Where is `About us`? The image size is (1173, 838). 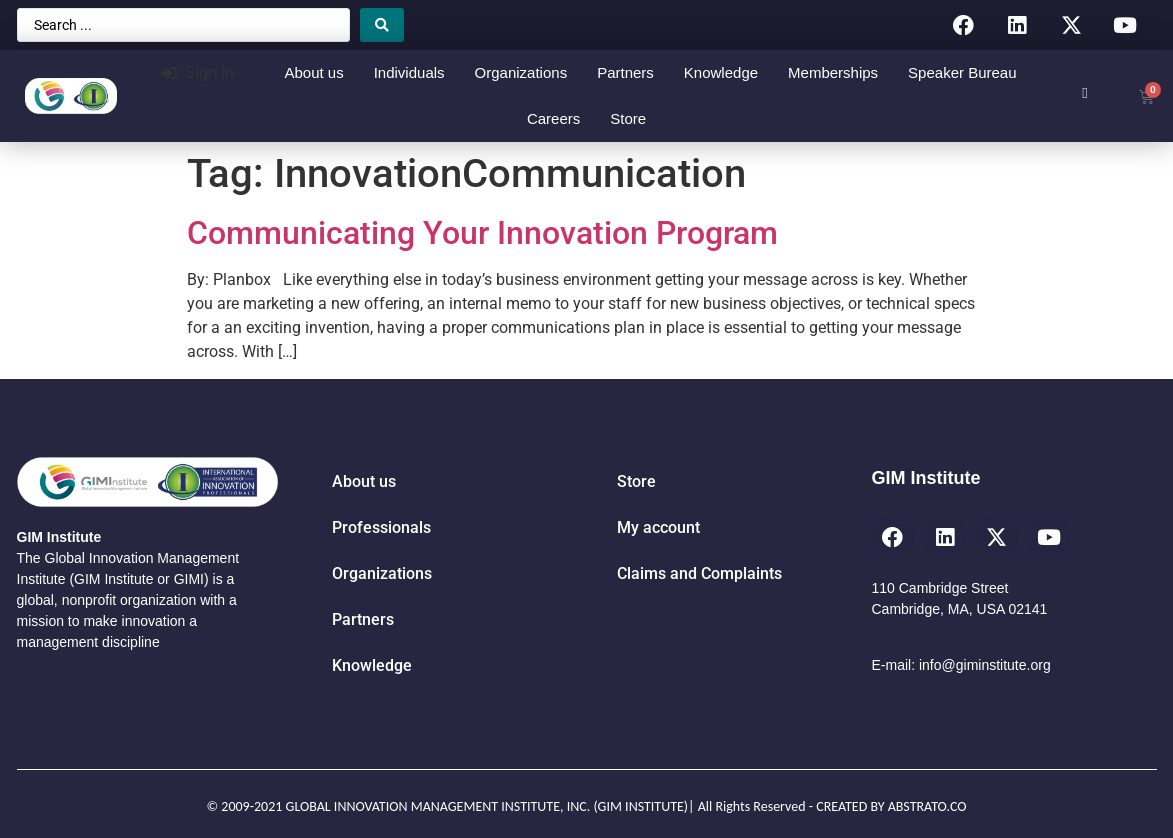 About us is located at coordinates (313, 72).